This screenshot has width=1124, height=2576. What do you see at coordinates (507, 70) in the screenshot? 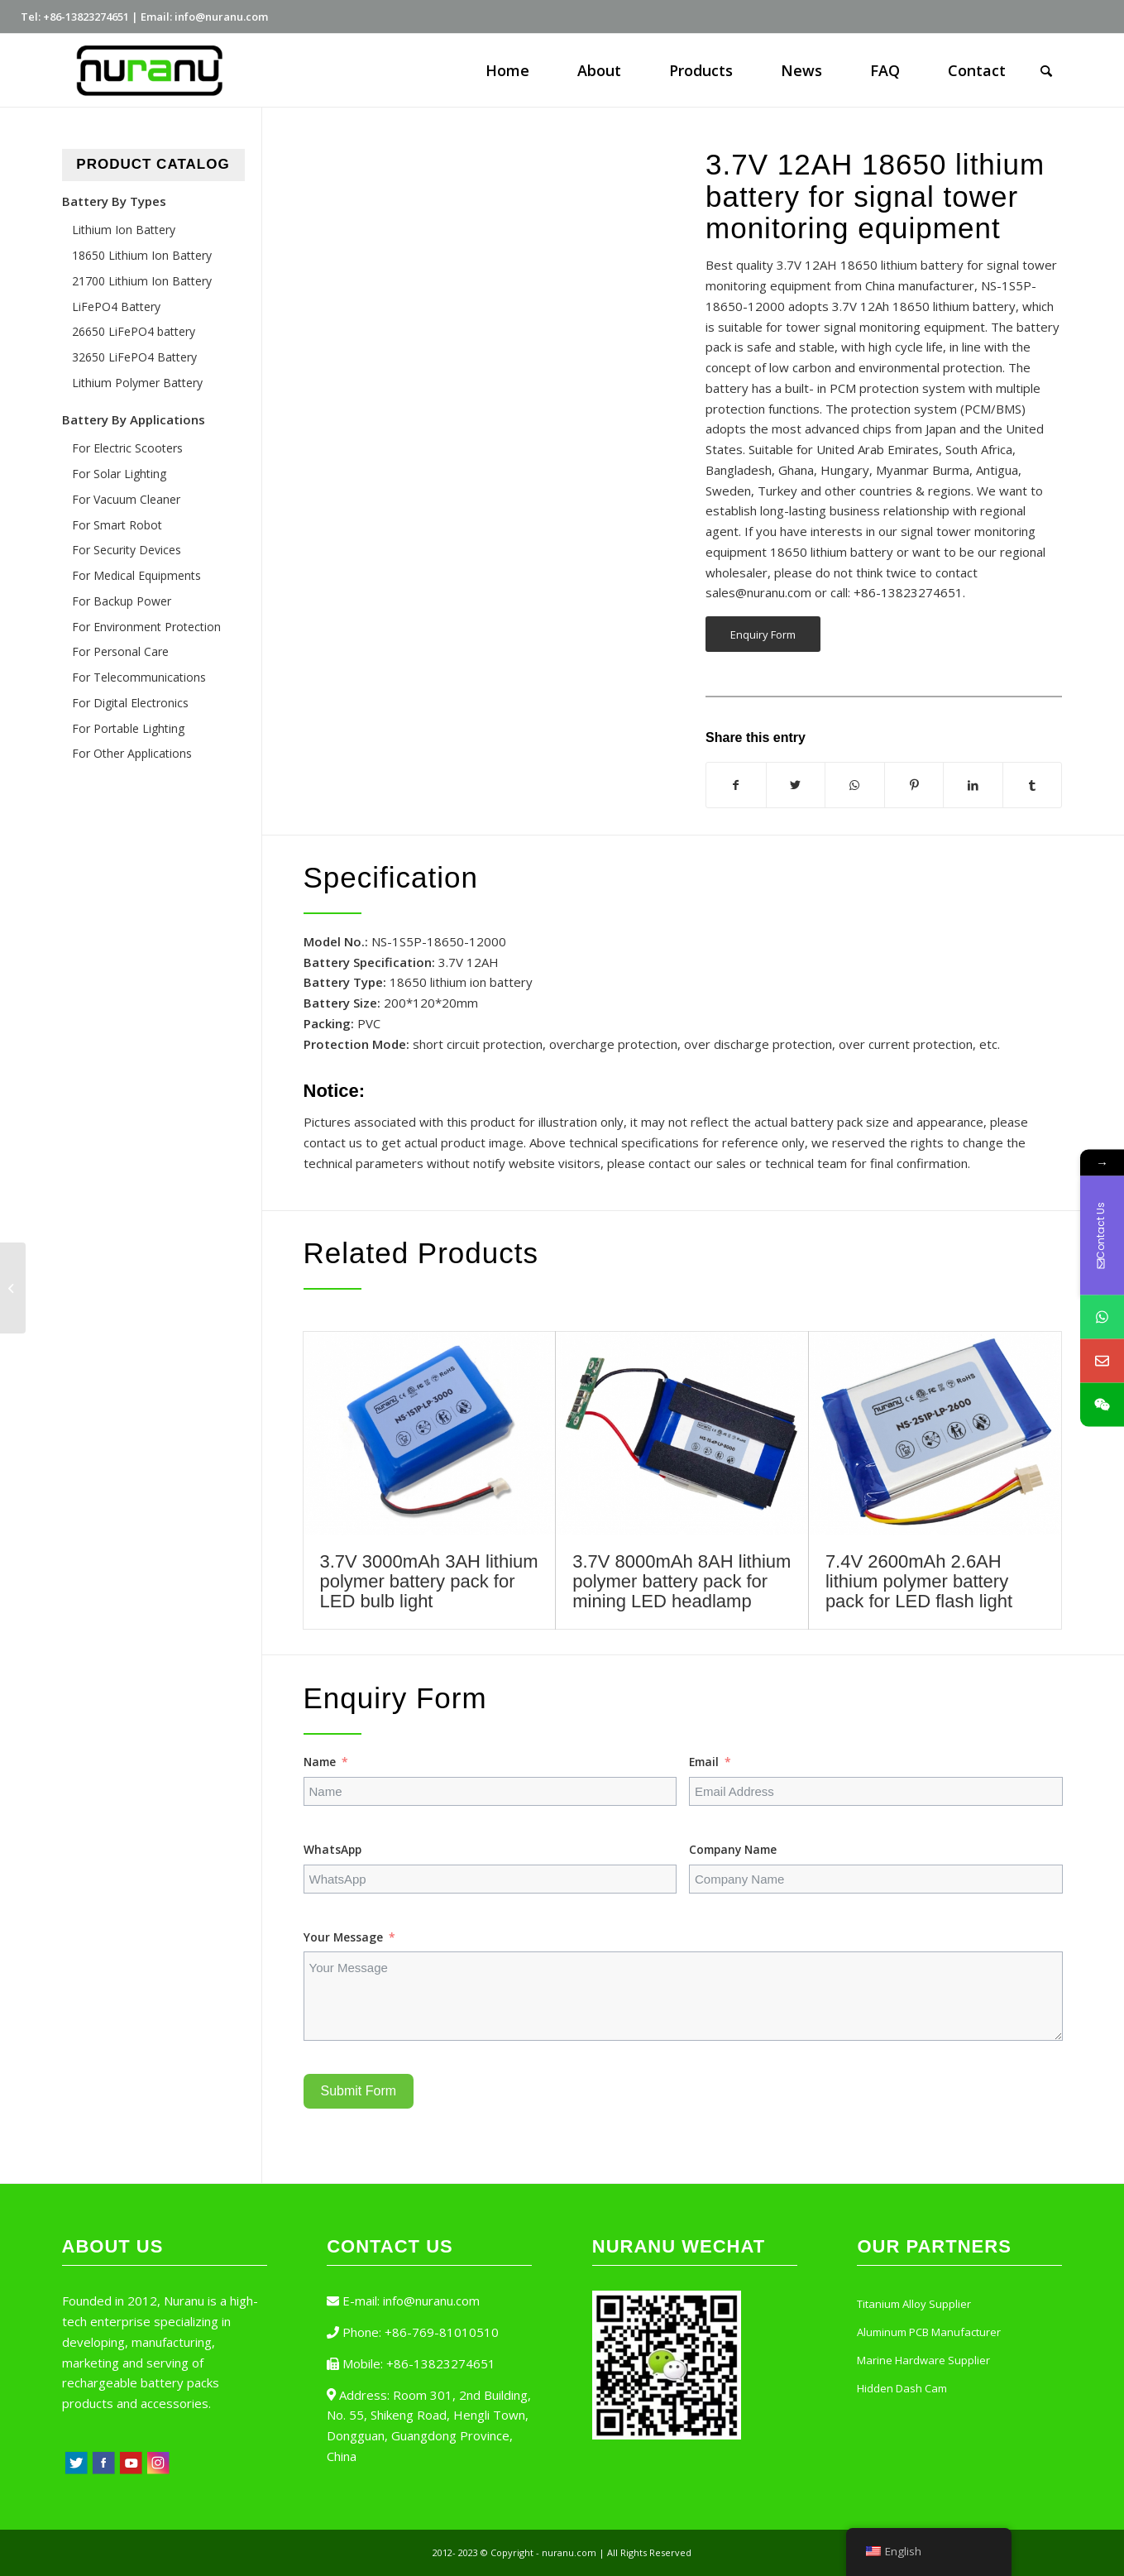
I see `[menuitem]` at bounding box center [507, 70].